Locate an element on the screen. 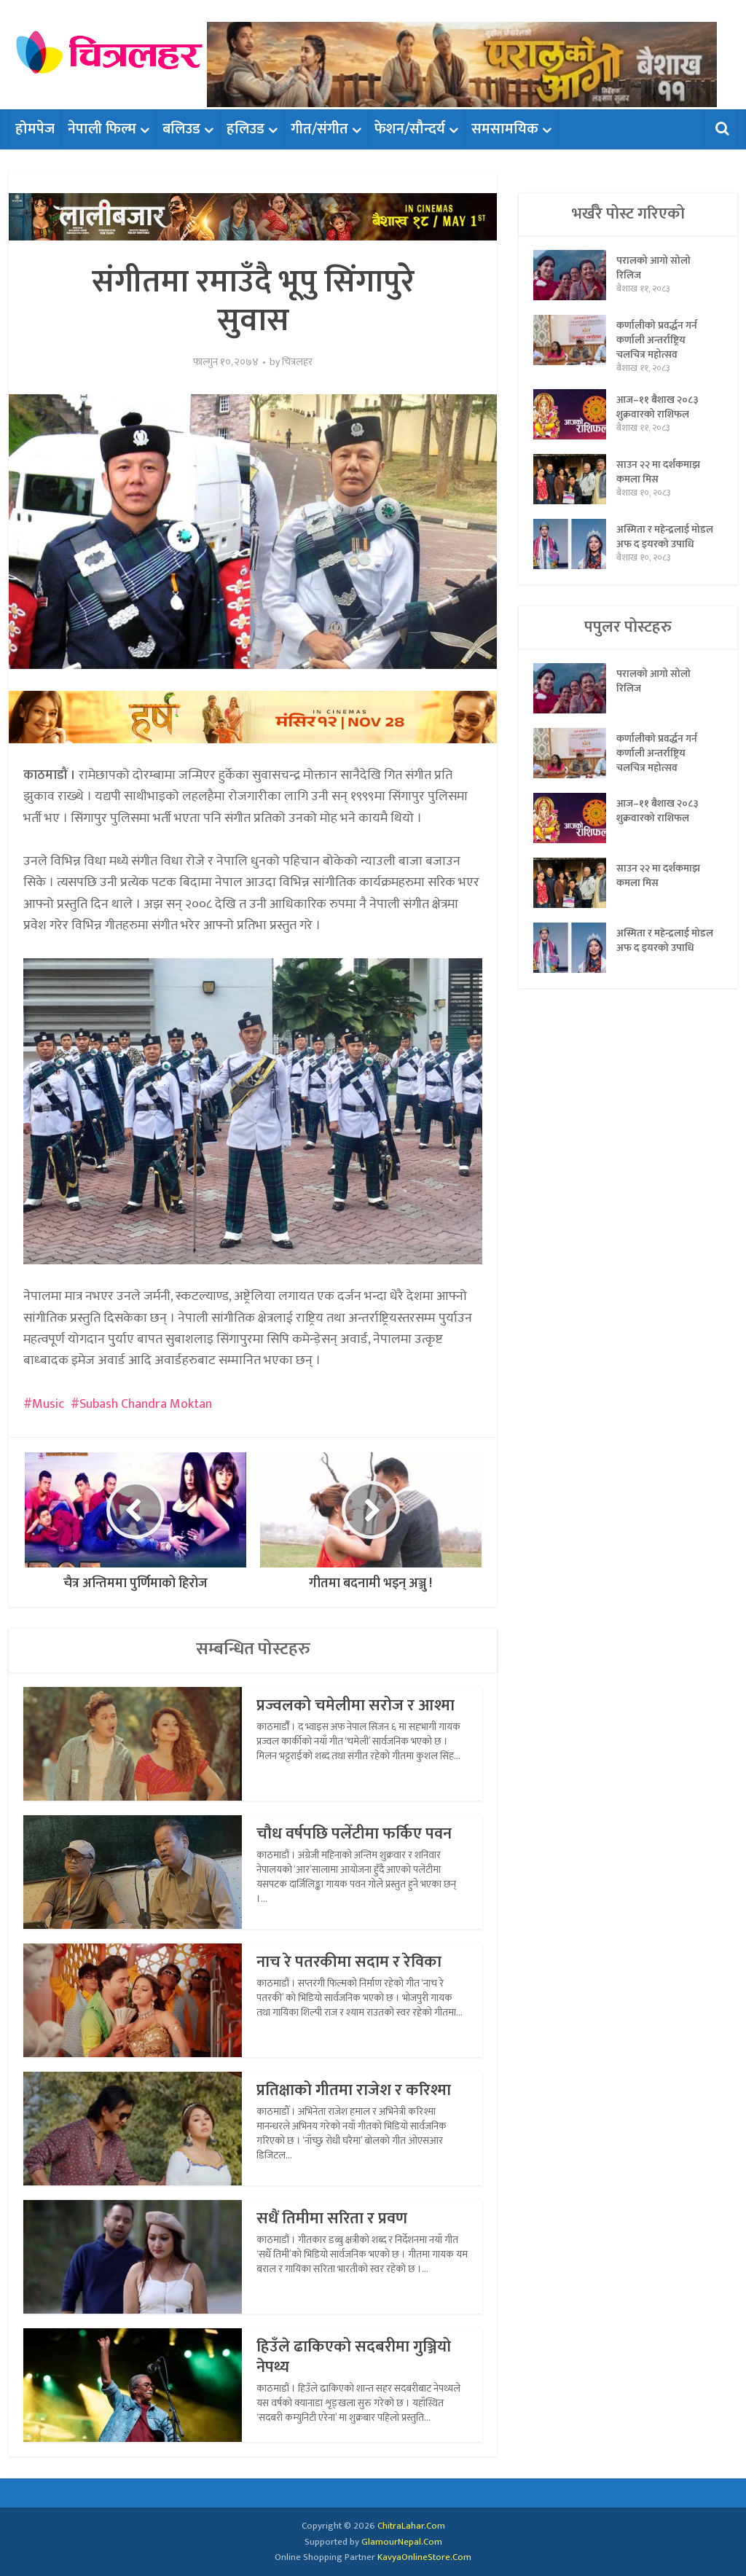 The image size is (746, 2576). अस्मिता र महेन्द्रलाई मोडल अफ द इयरको उपाधि is located at coordinates (664, 536).